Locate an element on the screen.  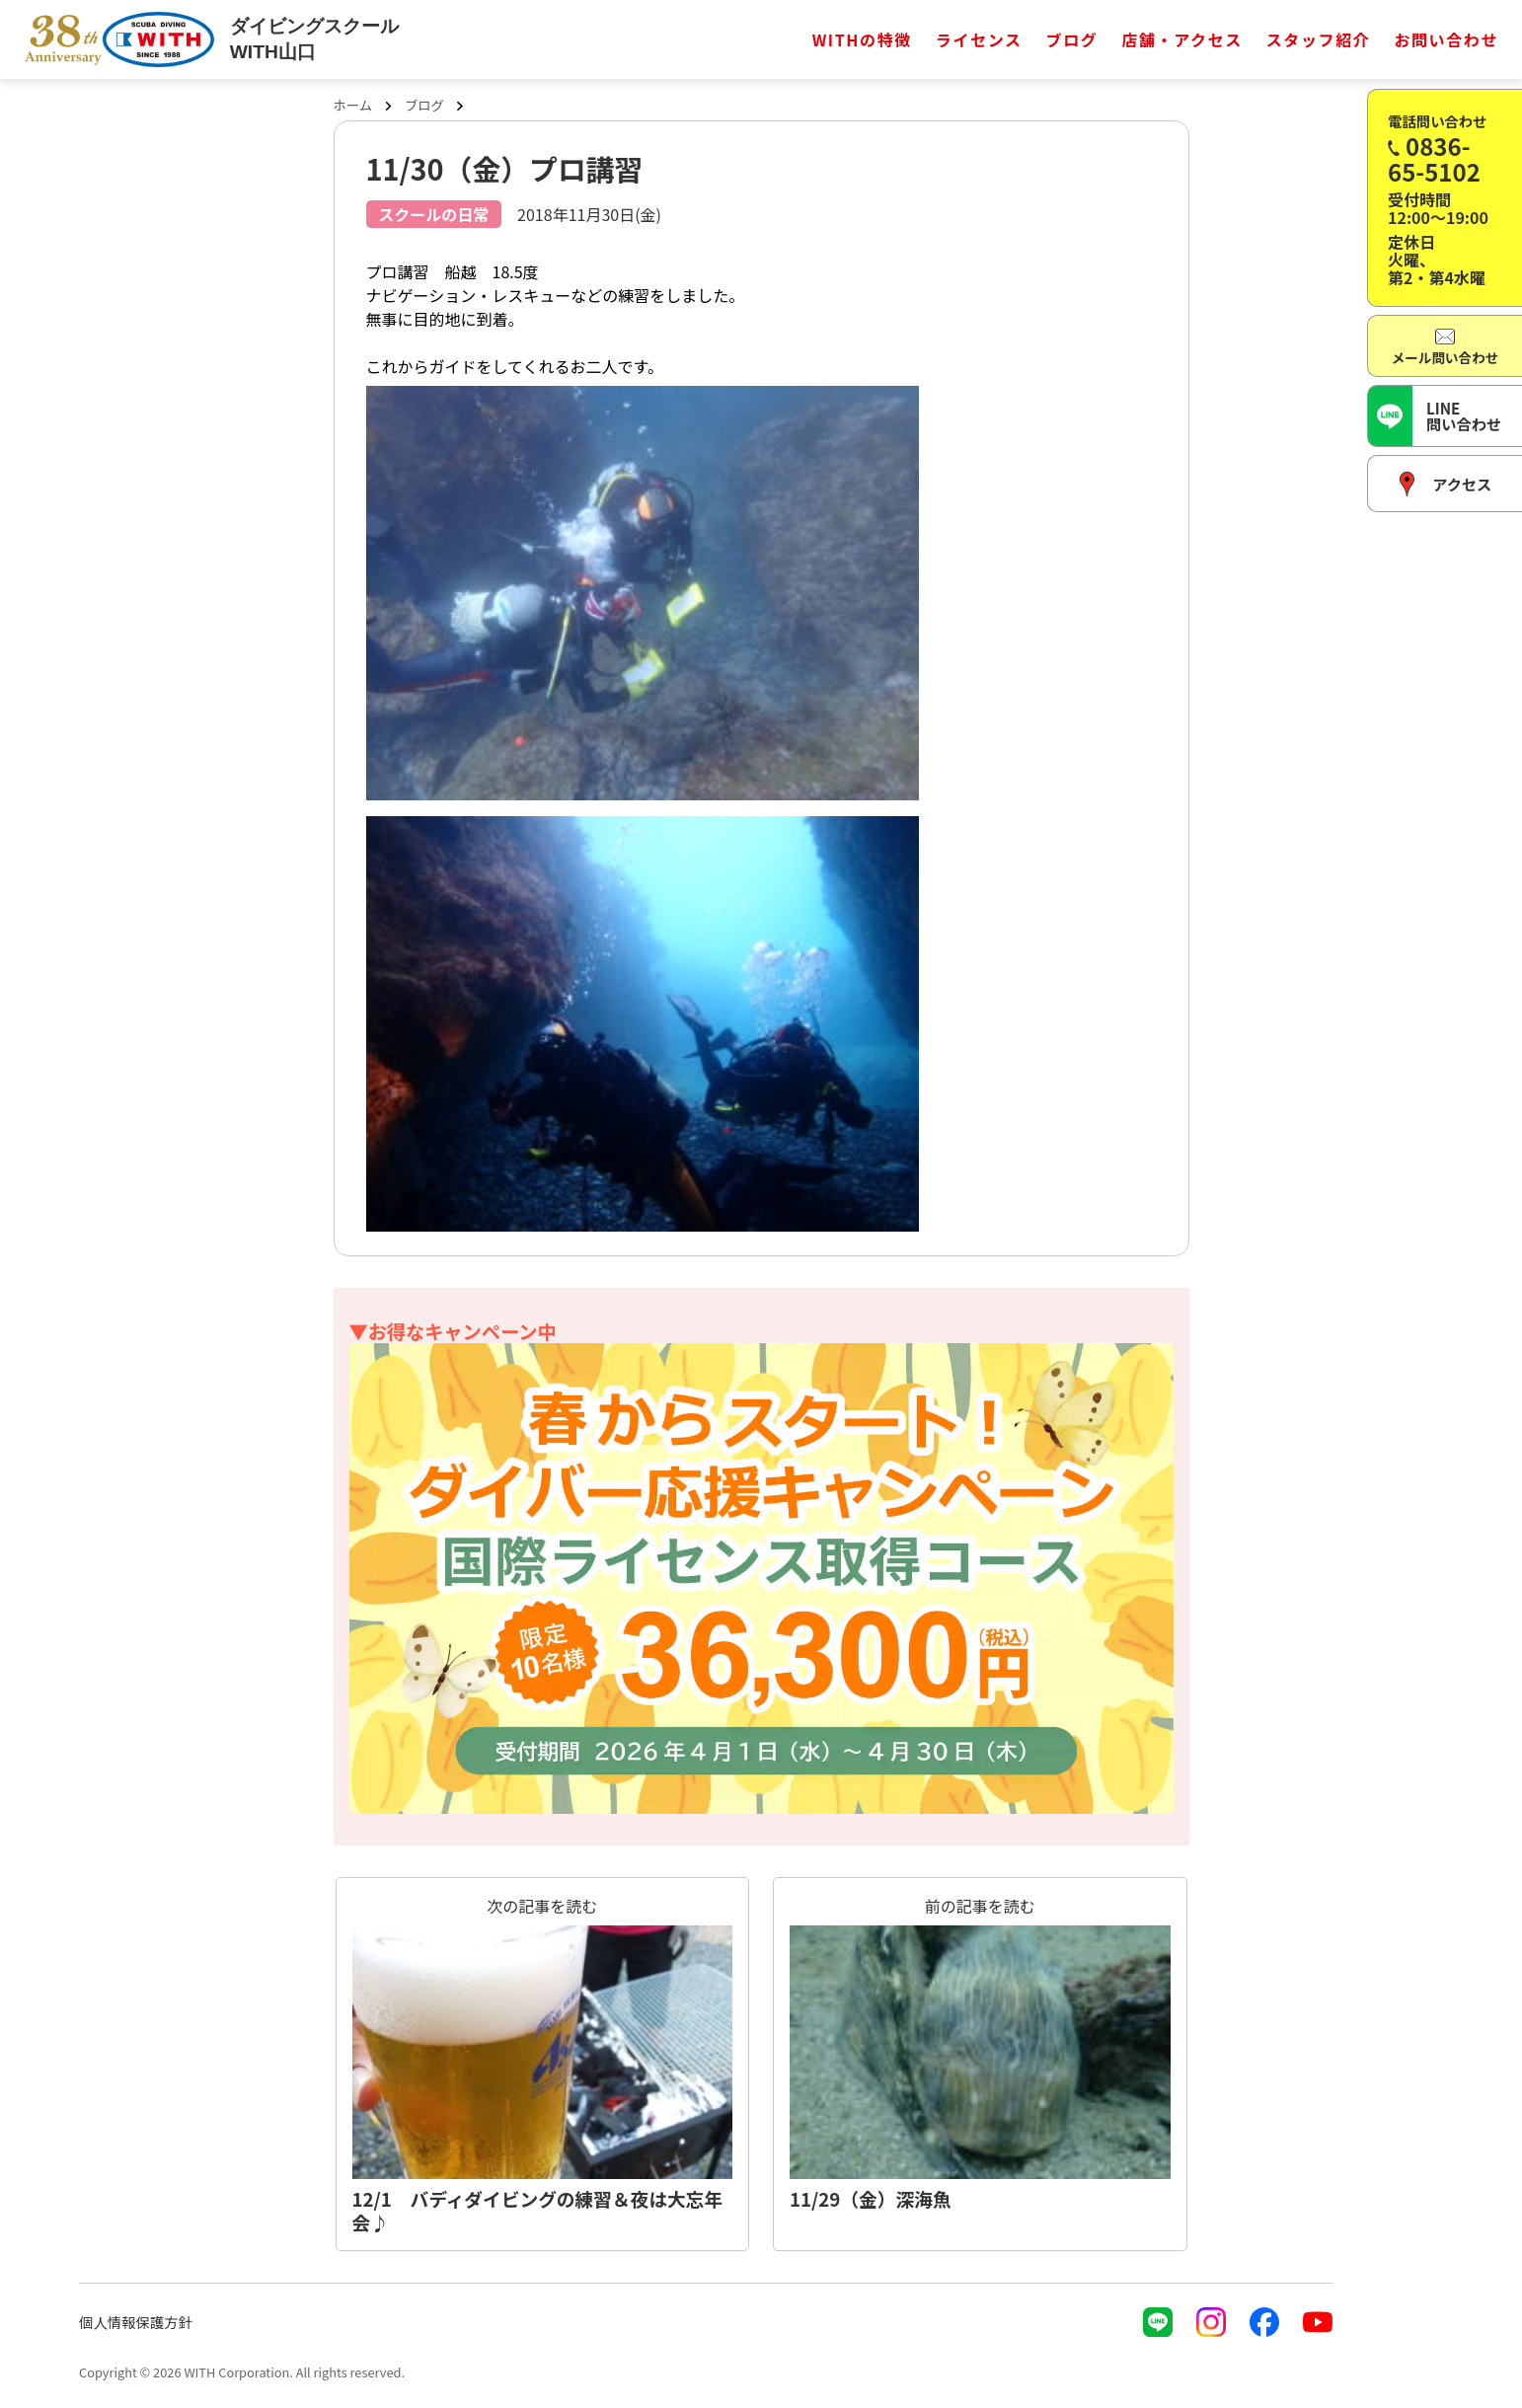
ホーム is located at coordinates (353, 105).